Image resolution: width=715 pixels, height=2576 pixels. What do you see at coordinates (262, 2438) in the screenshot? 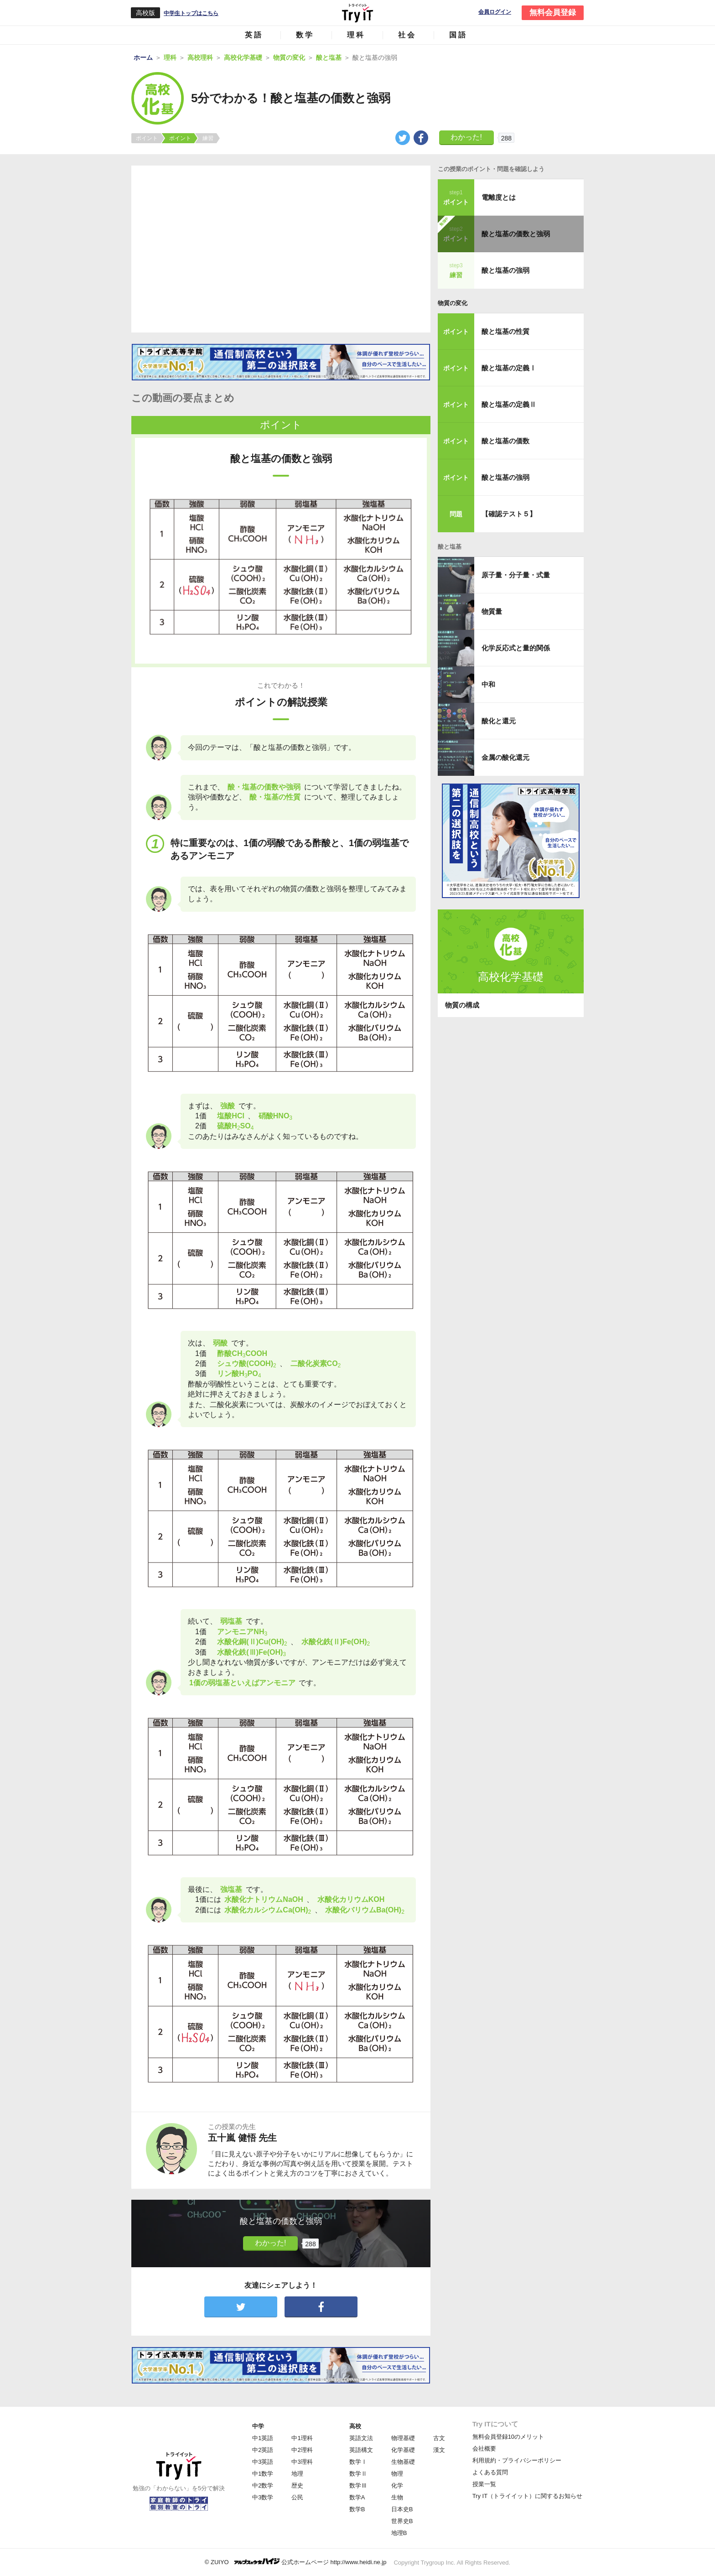
I see `中1英語` at bounding box center [262, 2438].